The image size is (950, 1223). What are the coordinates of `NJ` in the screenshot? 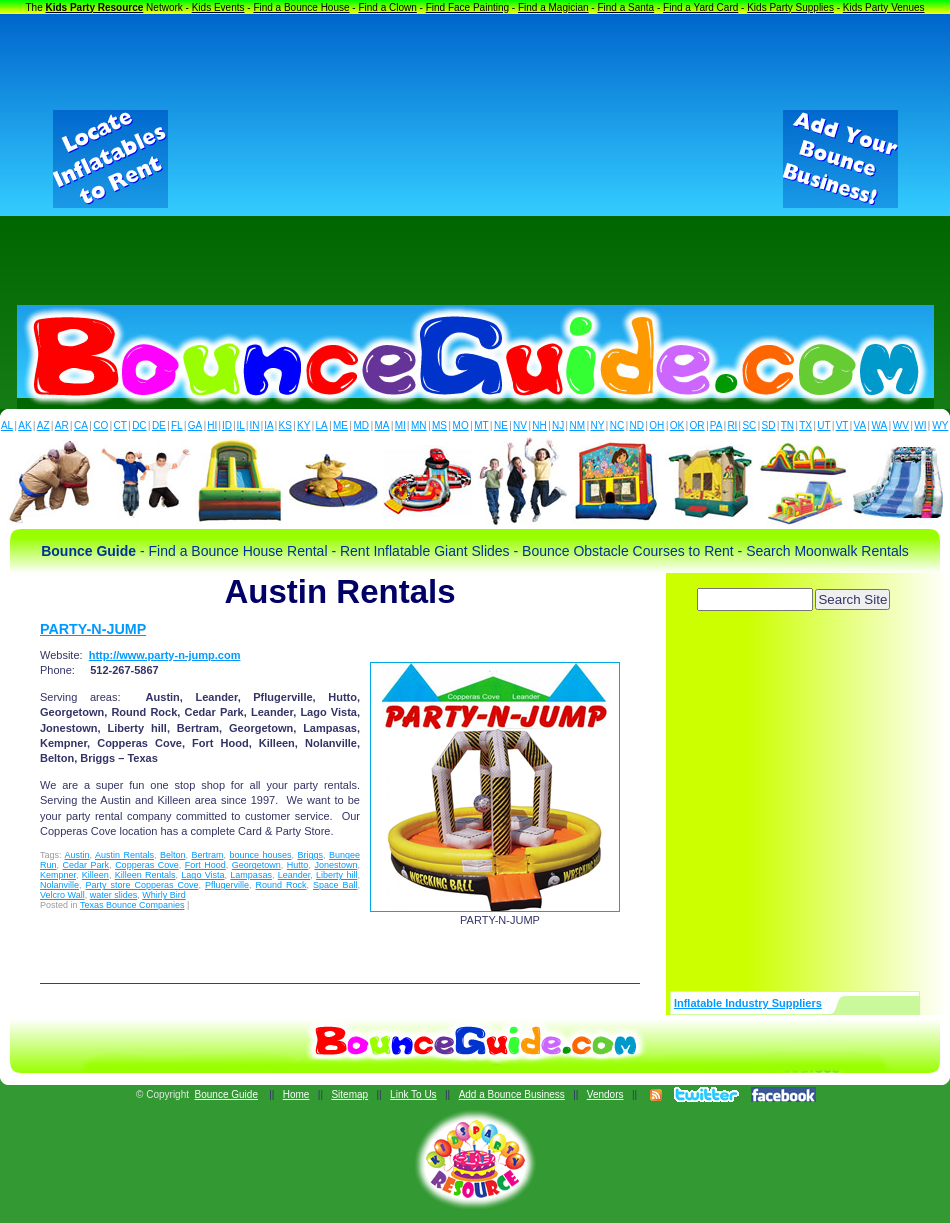 It's located at (558, 425).